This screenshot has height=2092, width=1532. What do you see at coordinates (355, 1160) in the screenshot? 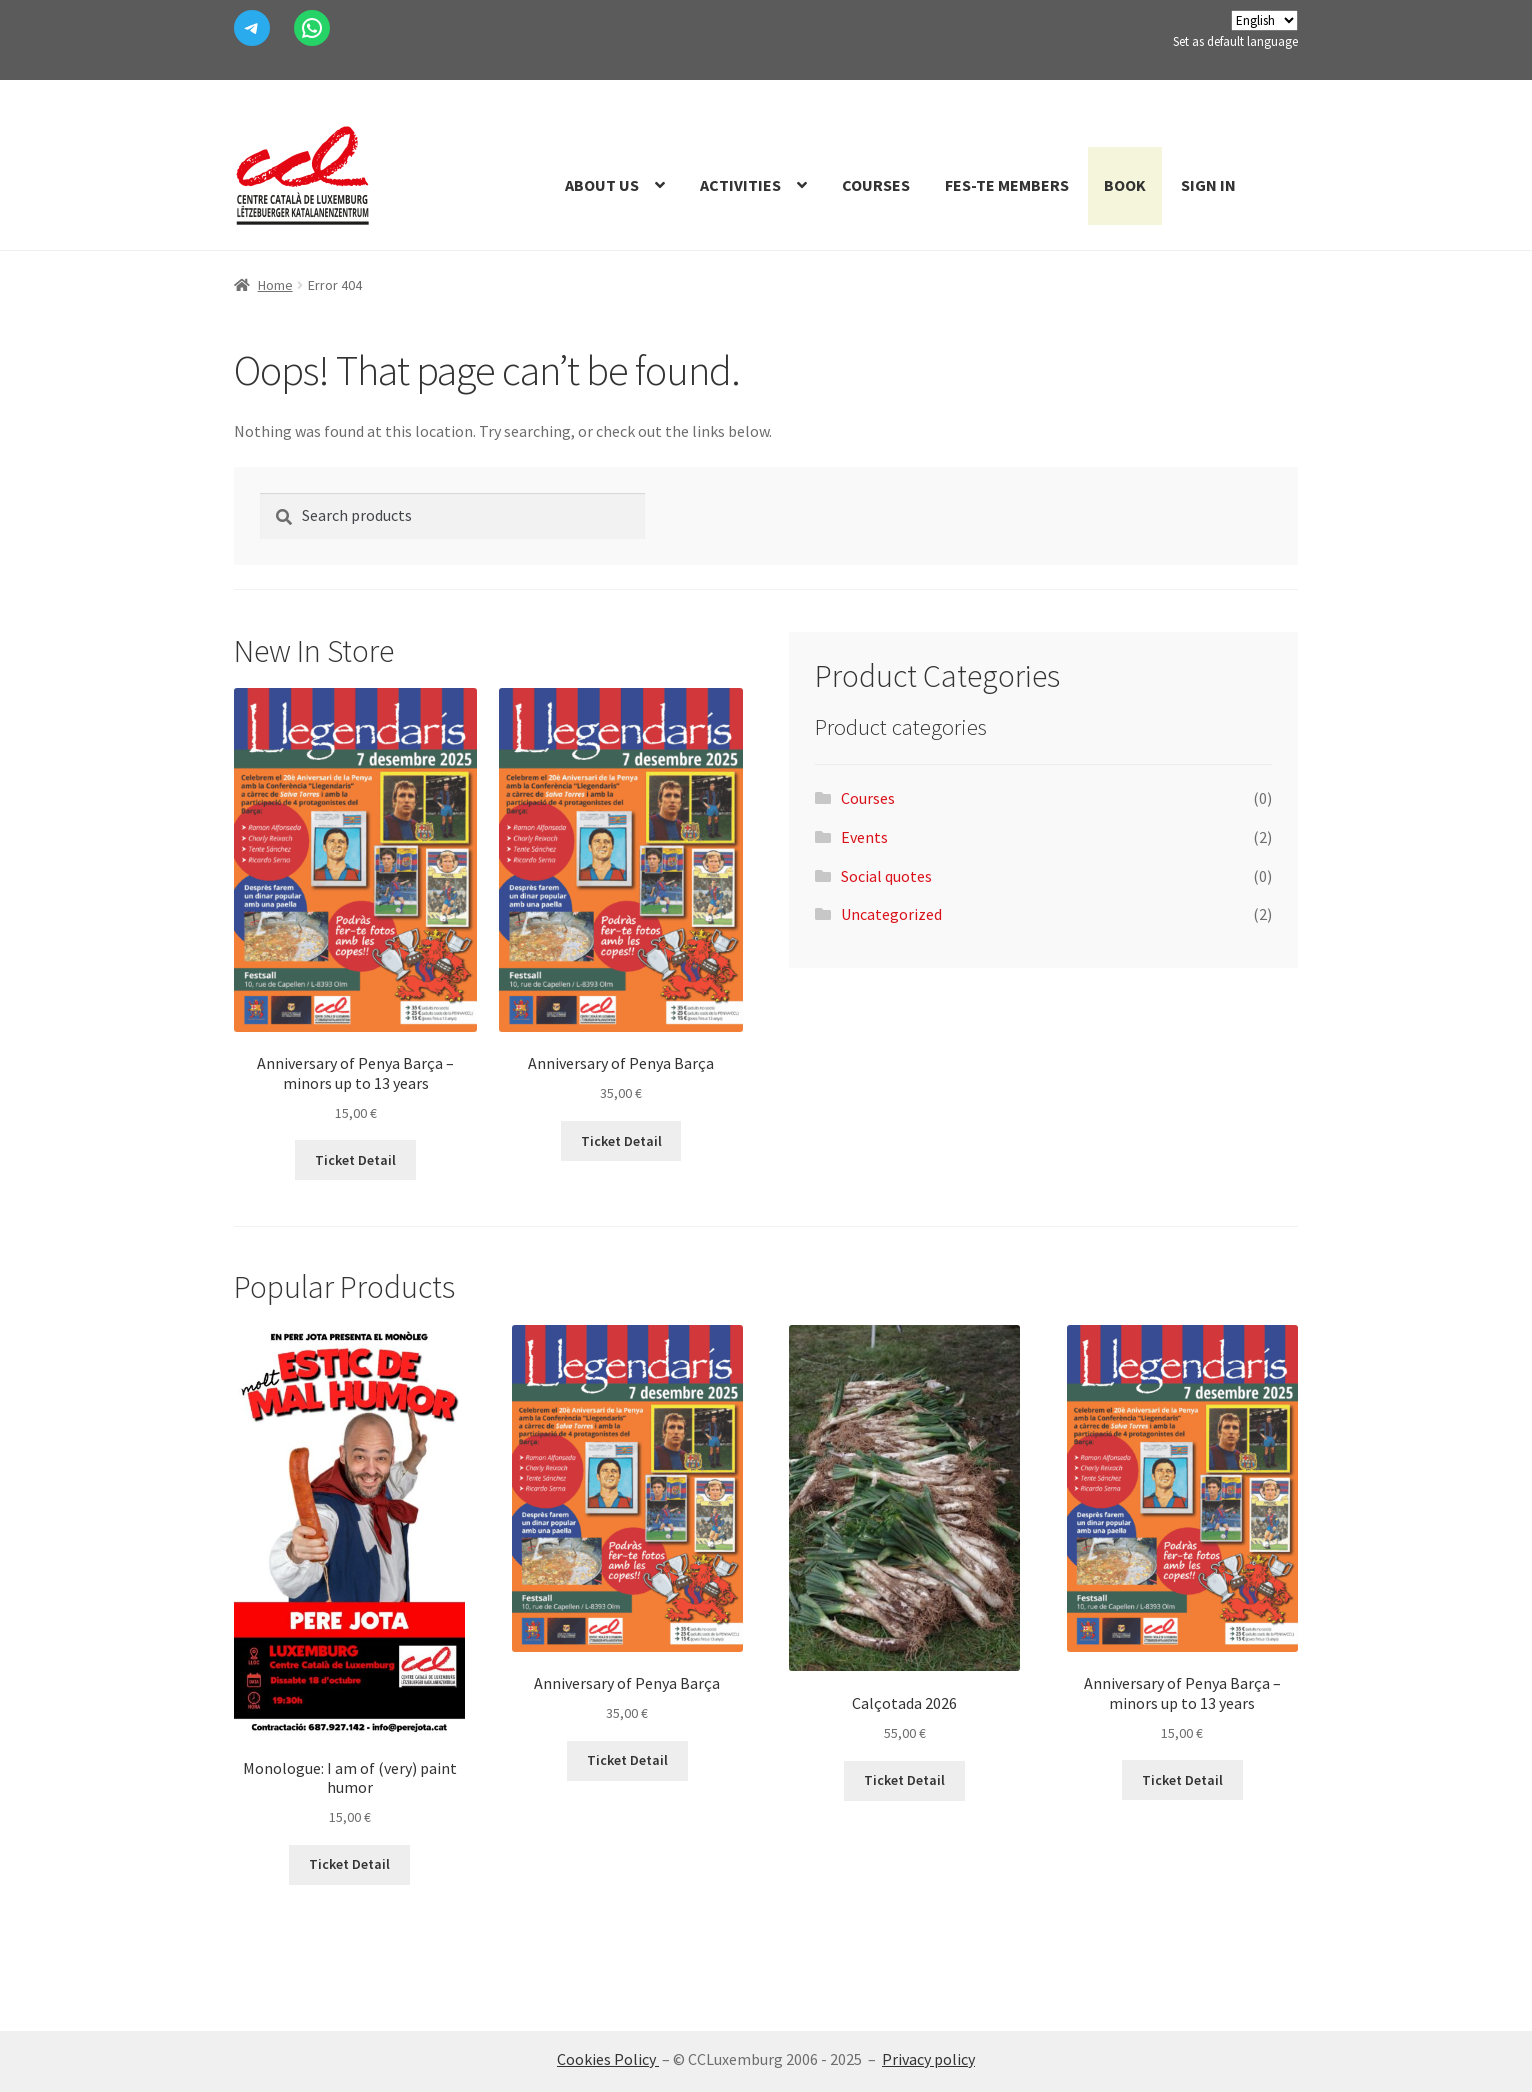
I see `Ticket Detail [Add to cart: “Aniversari de la Penya Barça - menors fins a 13 anys”]` at bounding box center [355, 1160].